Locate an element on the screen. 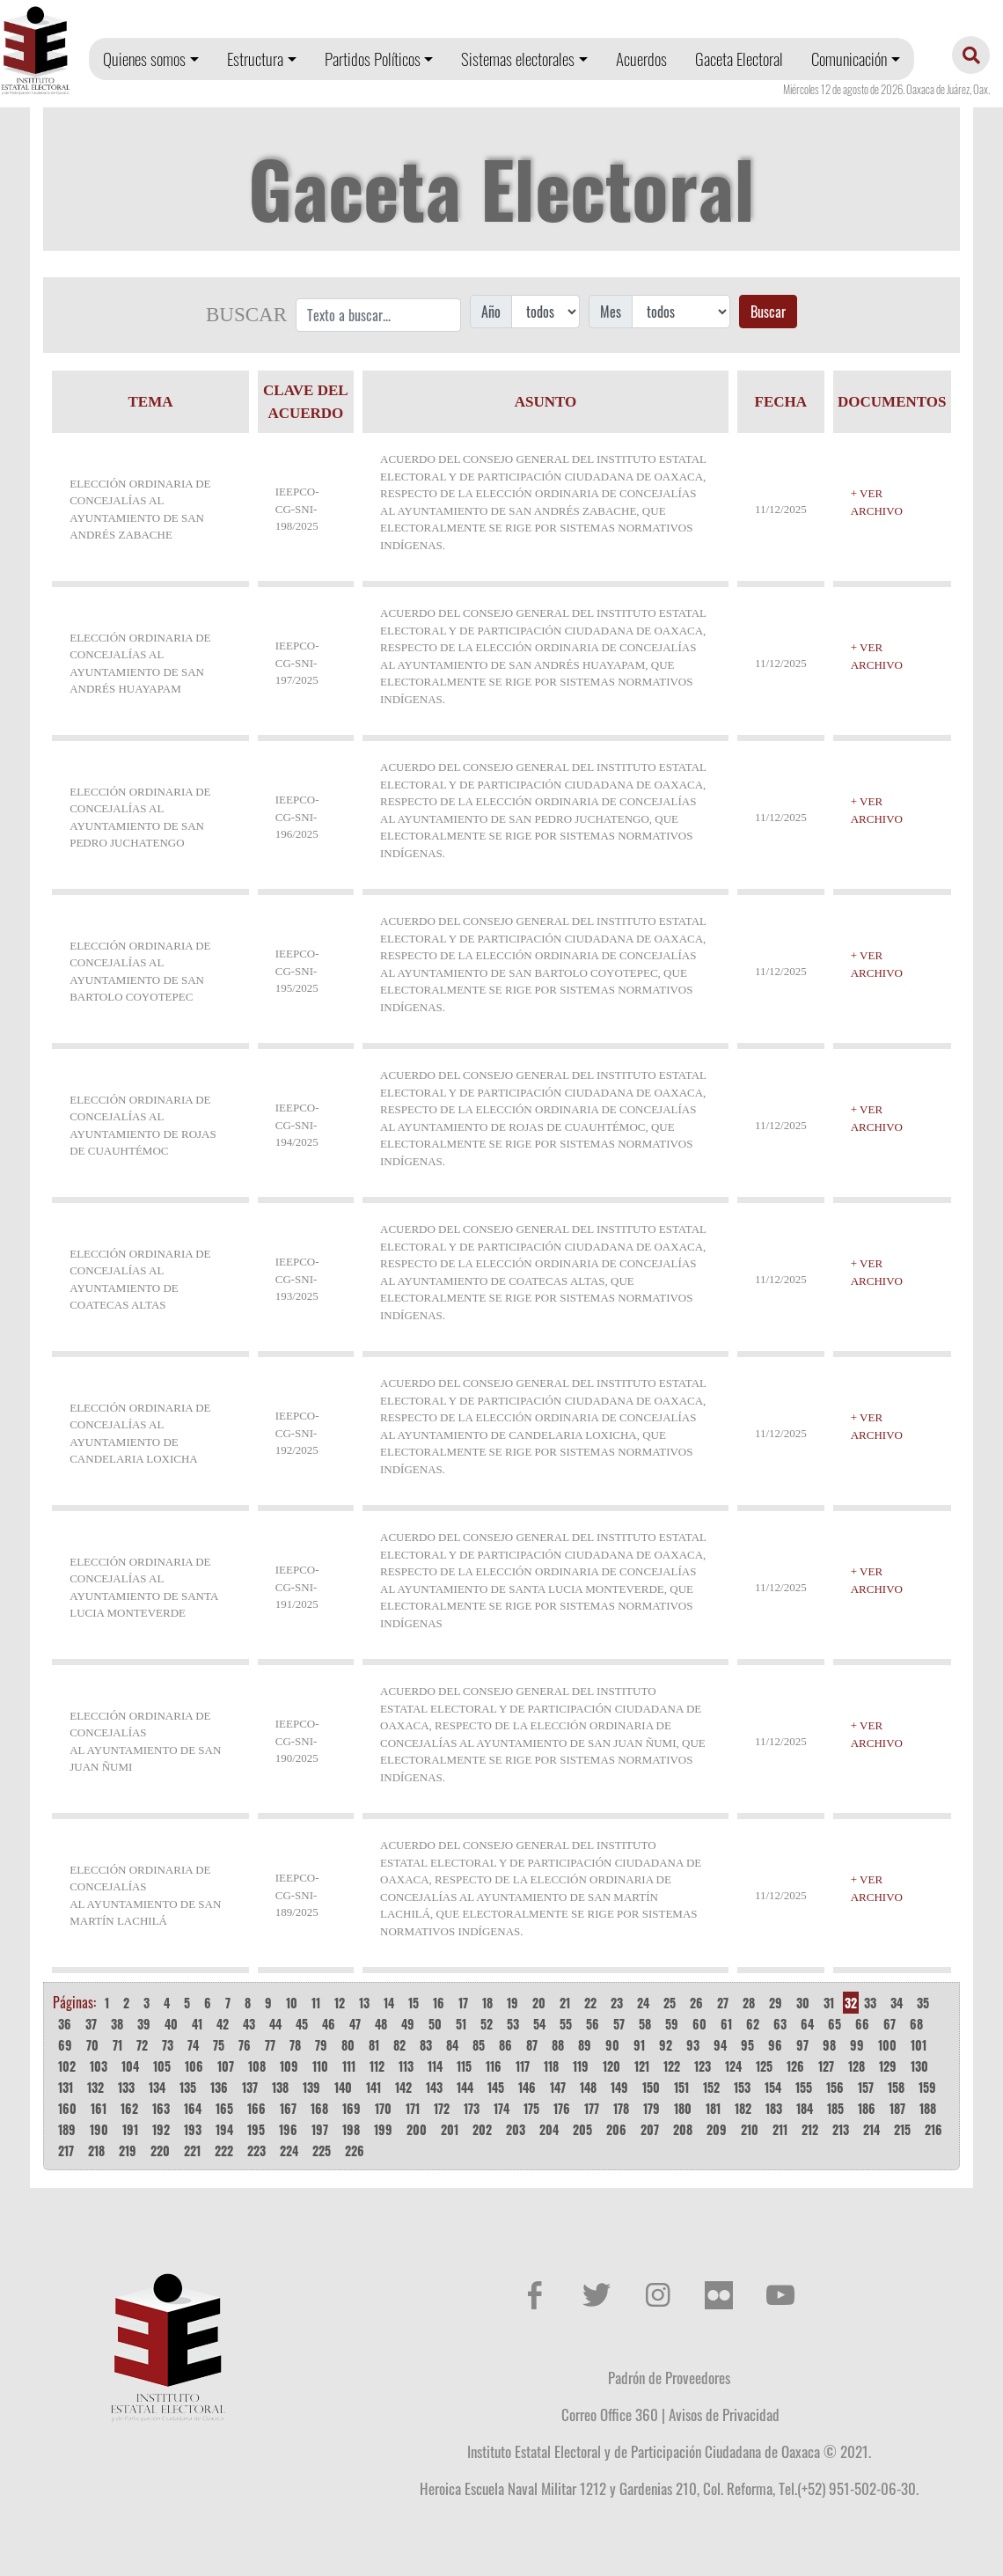 This screenshot has width=1003, height=2576. Acuerdos is located at coordinates (641, 58).